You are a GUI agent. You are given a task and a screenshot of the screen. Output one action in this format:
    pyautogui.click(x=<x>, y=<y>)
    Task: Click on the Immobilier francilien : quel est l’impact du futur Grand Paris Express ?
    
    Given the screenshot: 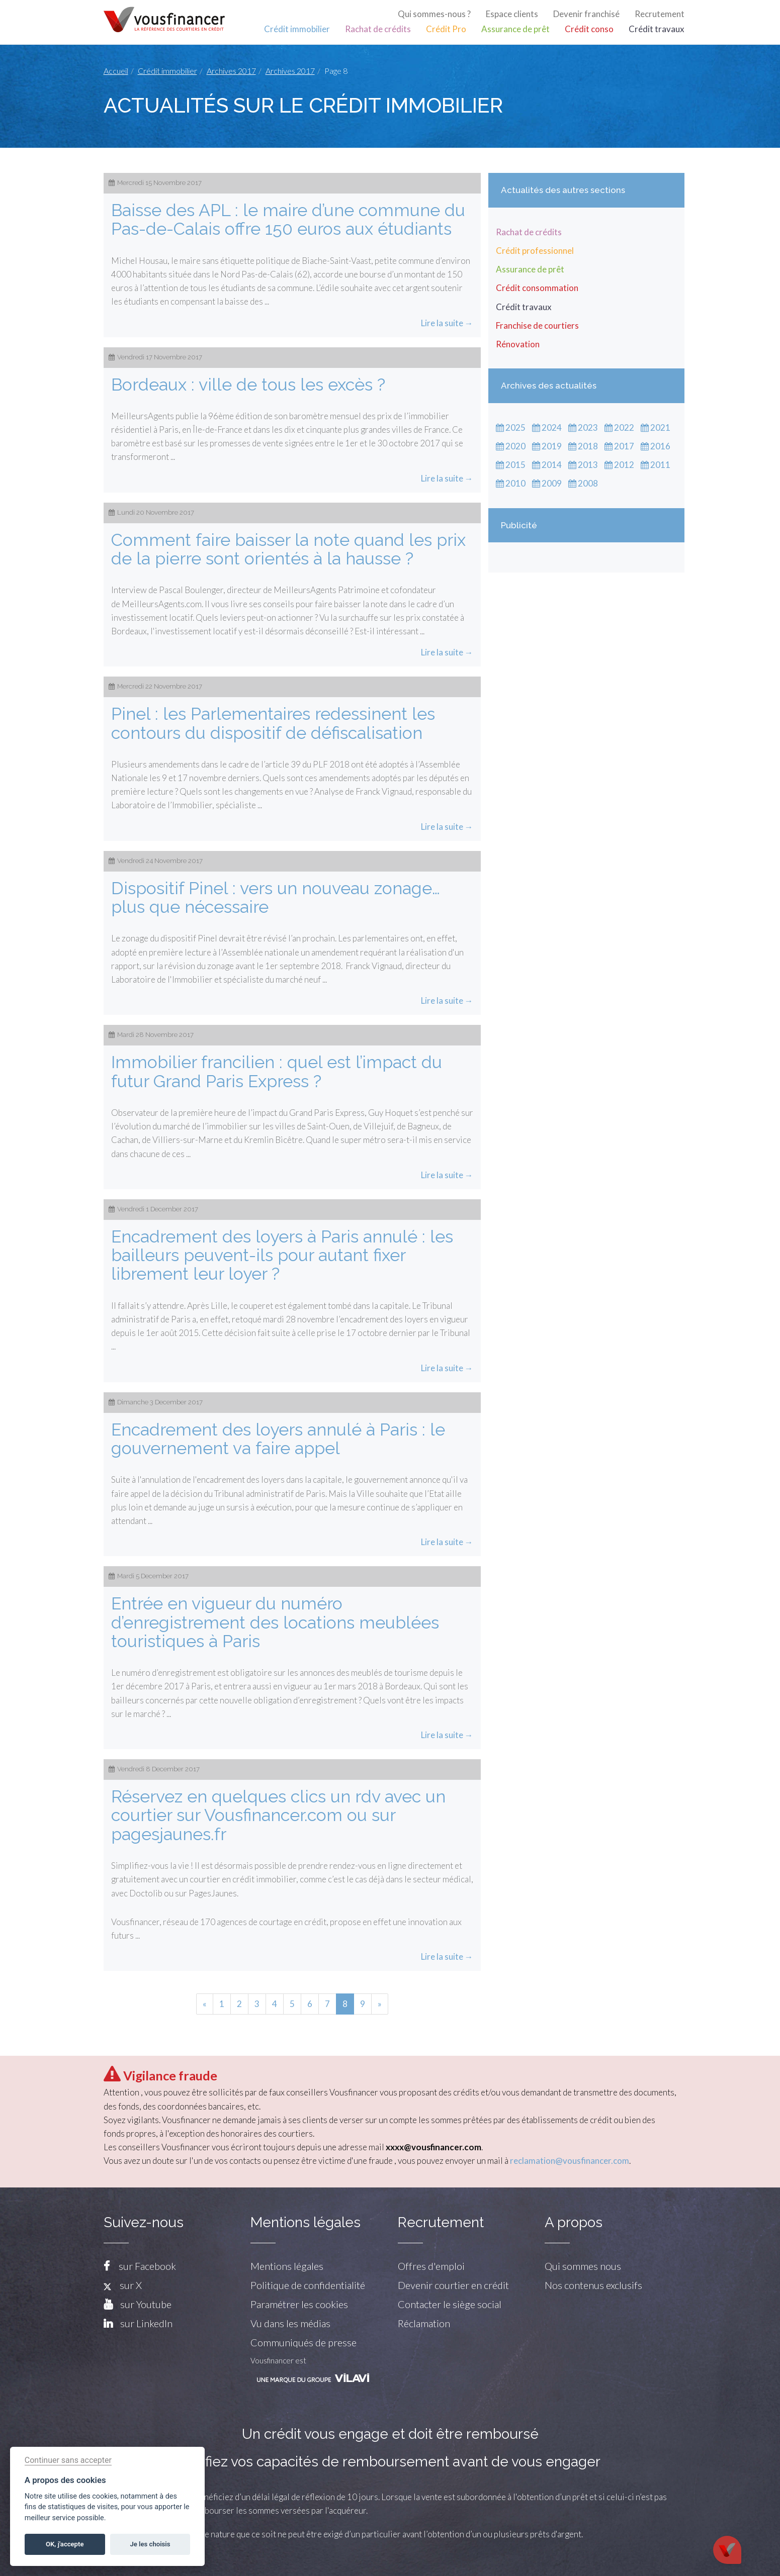 What is the action you would take?
    pyautogui.click(x=276, y=1071)
    